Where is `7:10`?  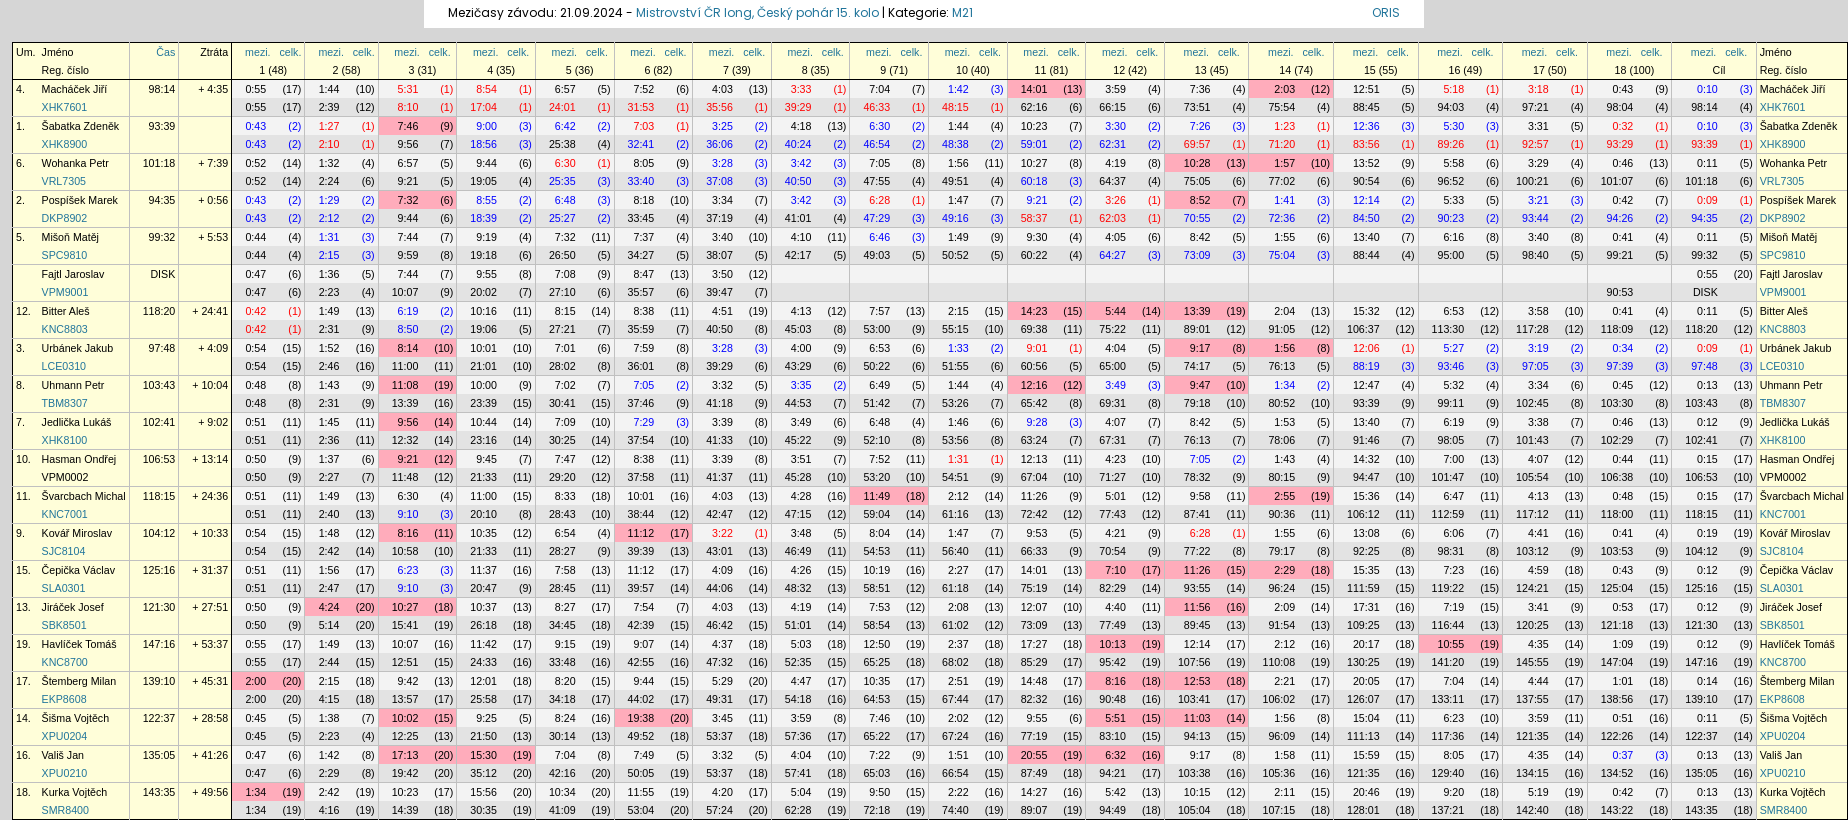
7:10 is located at coordinates (1115, 570).